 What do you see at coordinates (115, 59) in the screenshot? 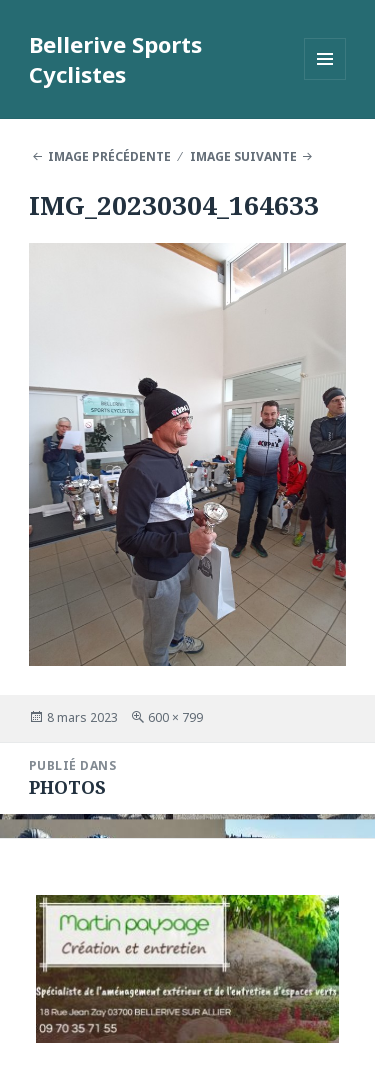
I see `Bellerive Sports Cyclistes` at bounding box center [115, 59].